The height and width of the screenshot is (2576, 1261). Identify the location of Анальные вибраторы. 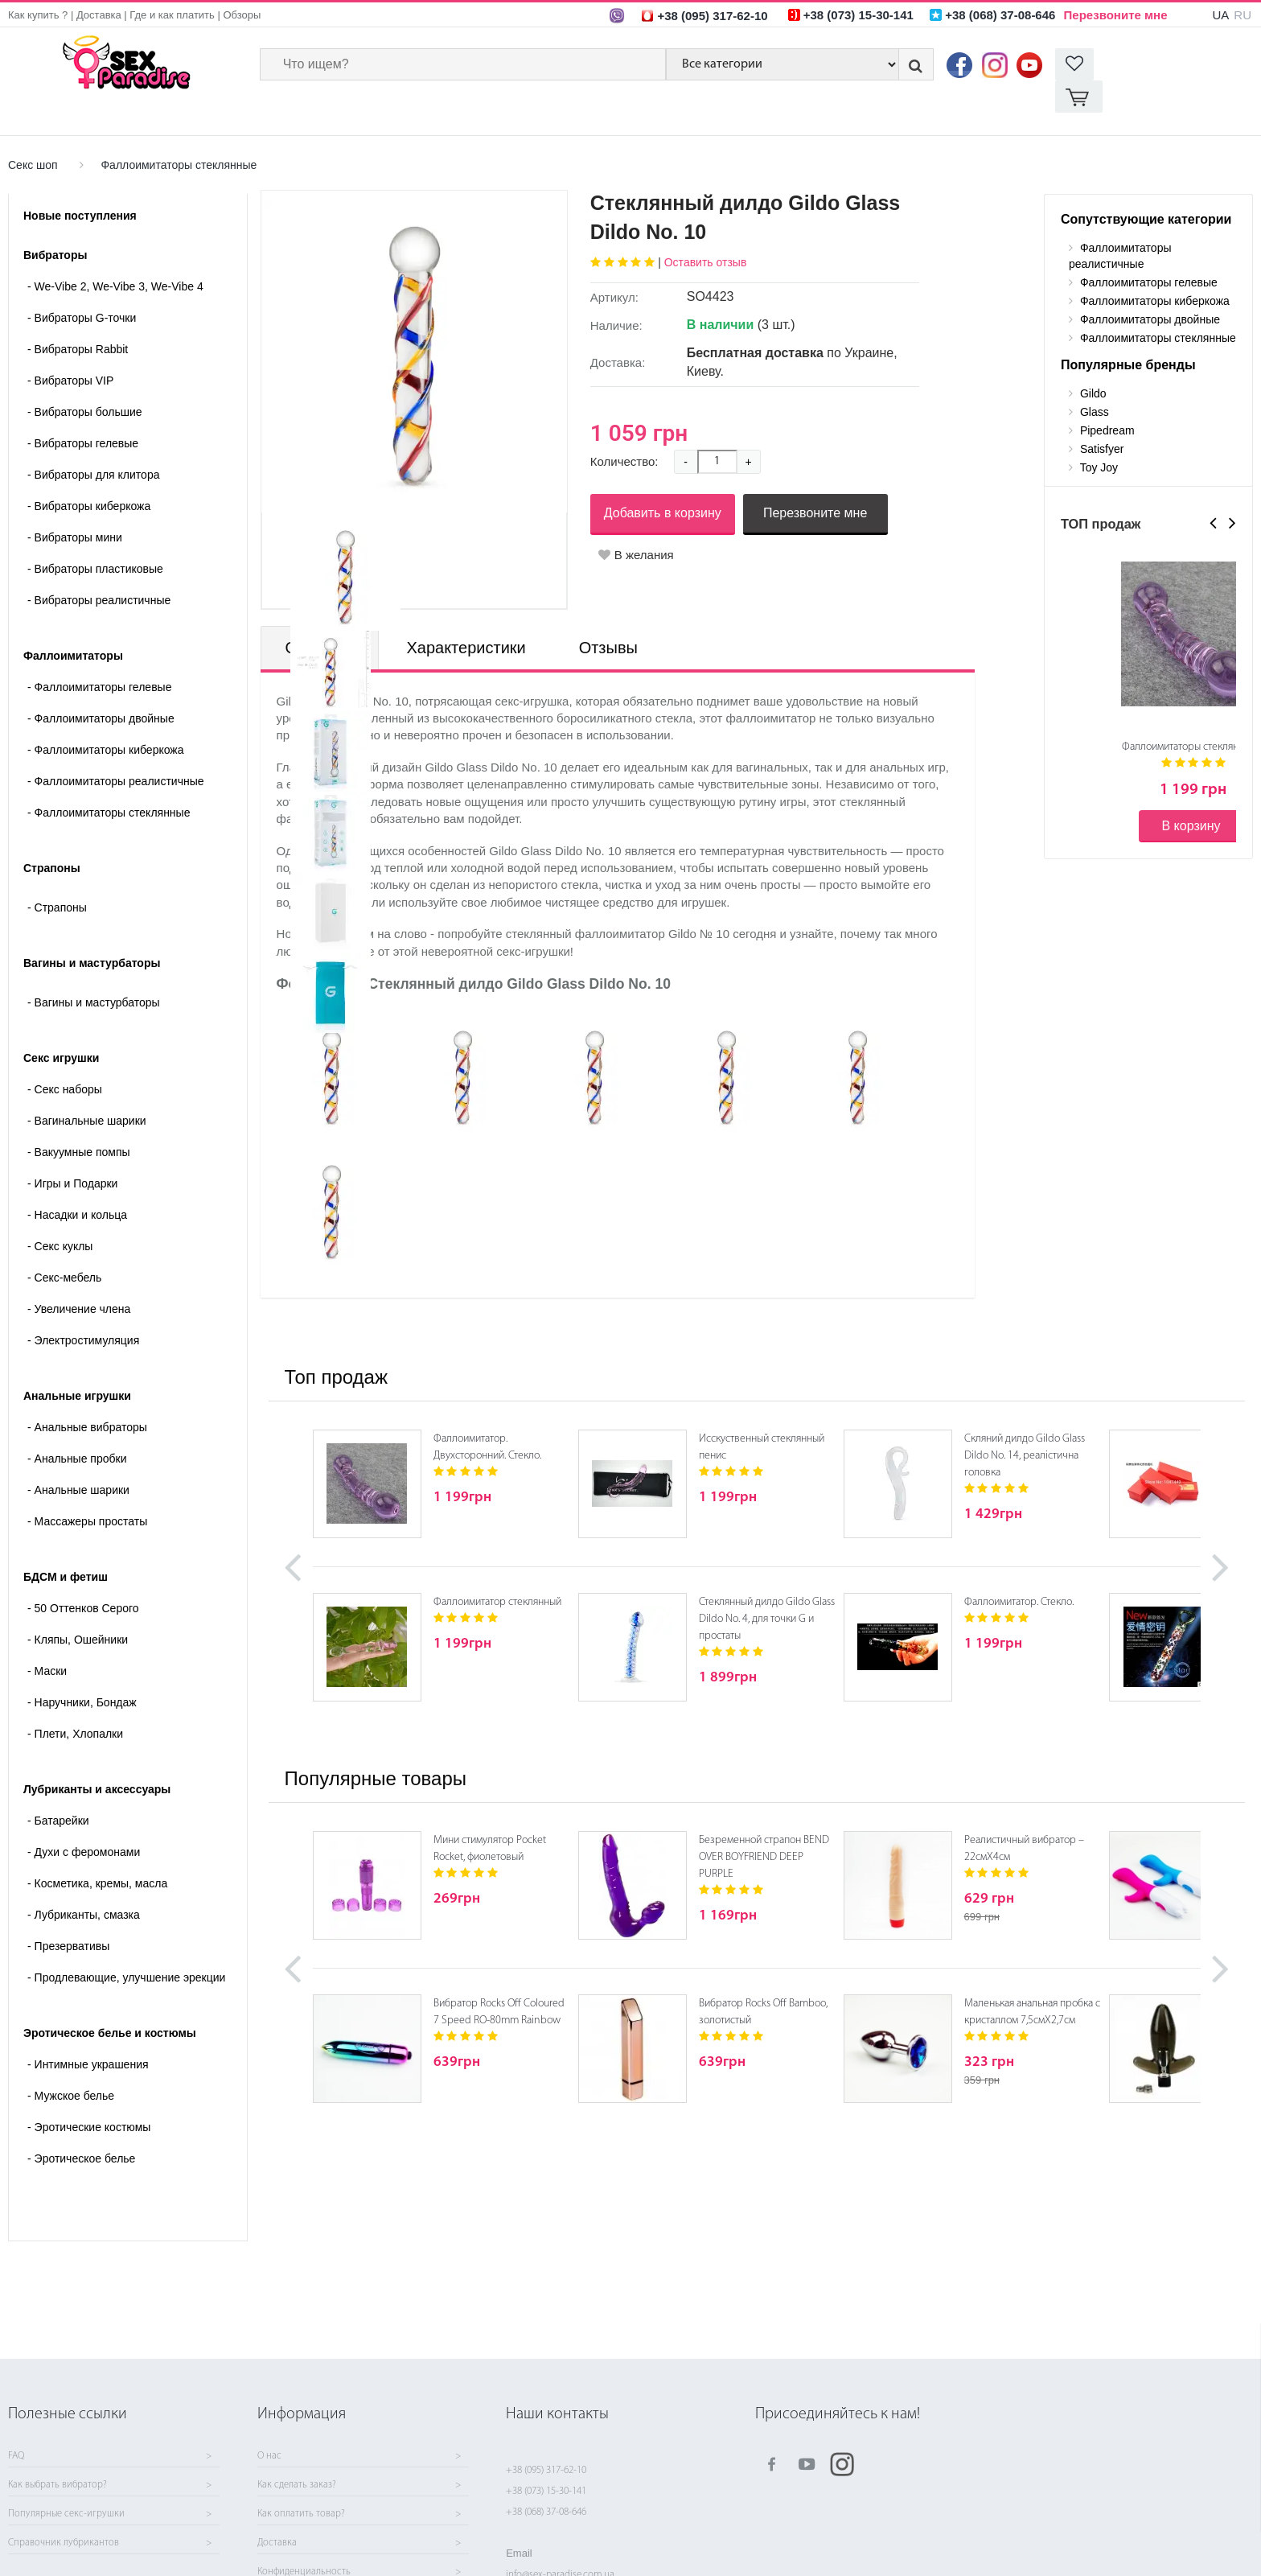
(87, 1395).